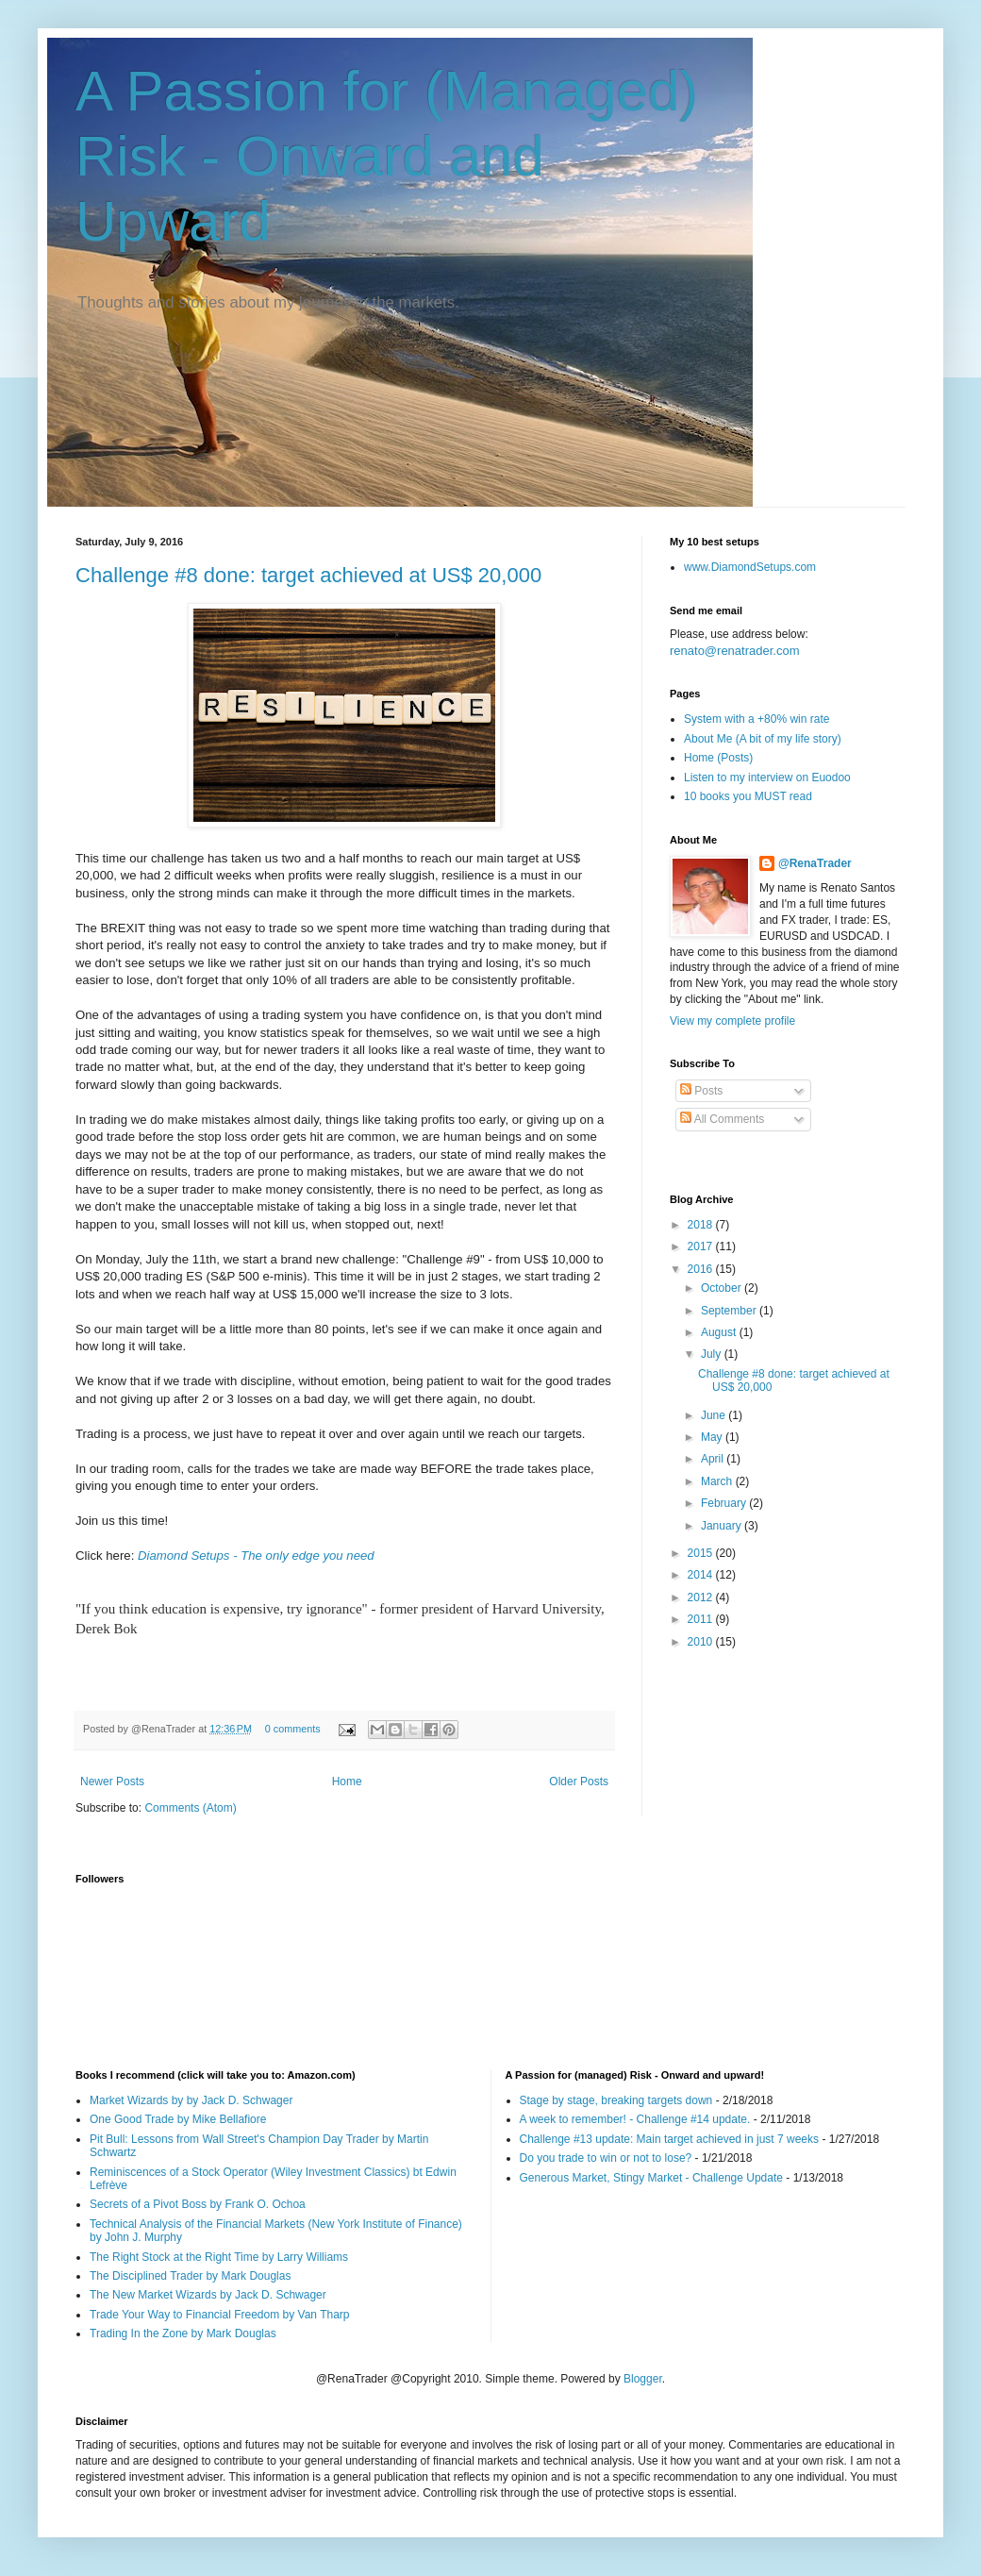 The width and height of the screenshot is (981, 2576). I want to click on Generous Market, Stingy Market - Challenge Update, so click(651, 2177).